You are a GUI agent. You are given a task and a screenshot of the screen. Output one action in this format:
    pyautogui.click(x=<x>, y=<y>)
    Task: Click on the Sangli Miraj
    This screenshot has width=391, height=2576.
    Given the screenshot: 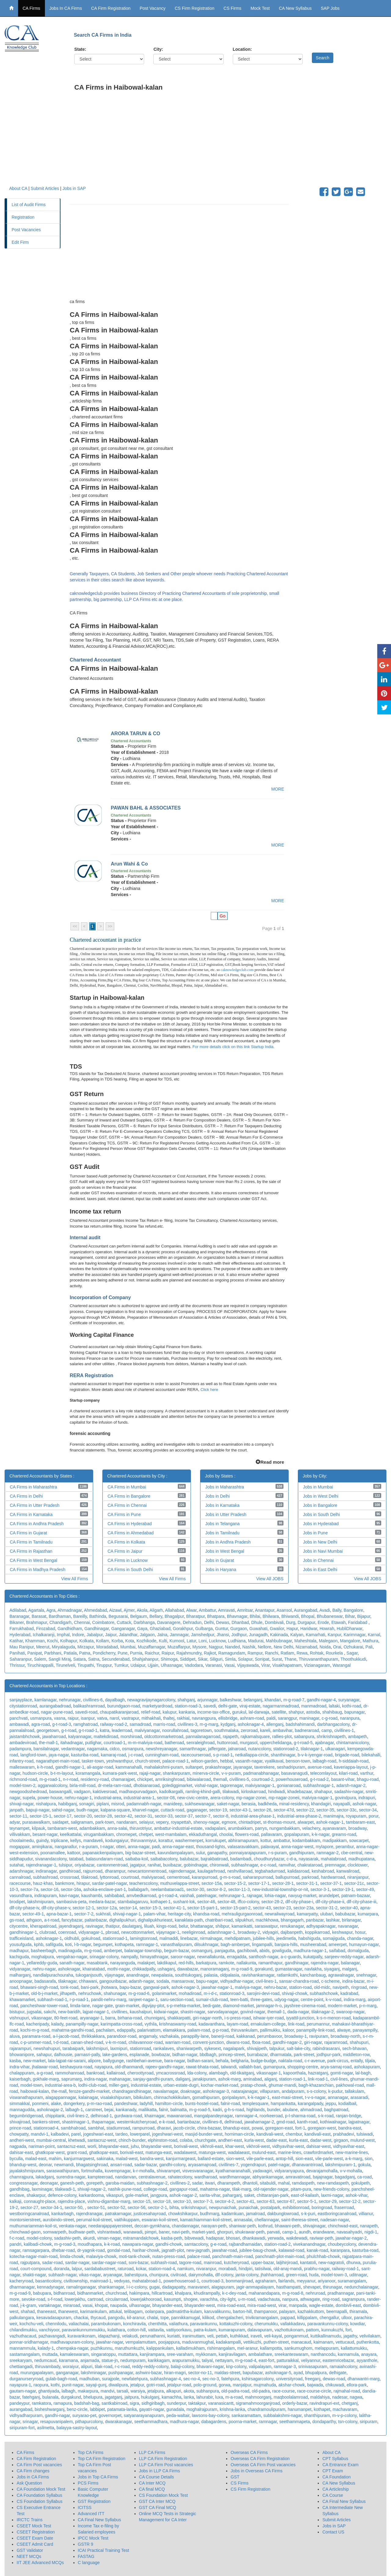 What is the action you would take?
    pyautogui.click(x=60, y=1659)
    